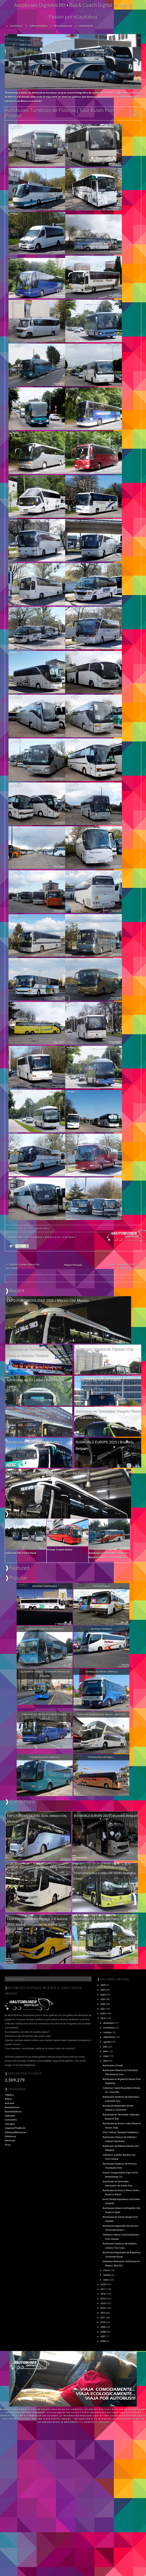 This screenshot has width=146, height=2576. Describe the element at coordinates (103, 2289) in the screenshot. I see `2017` at that location.